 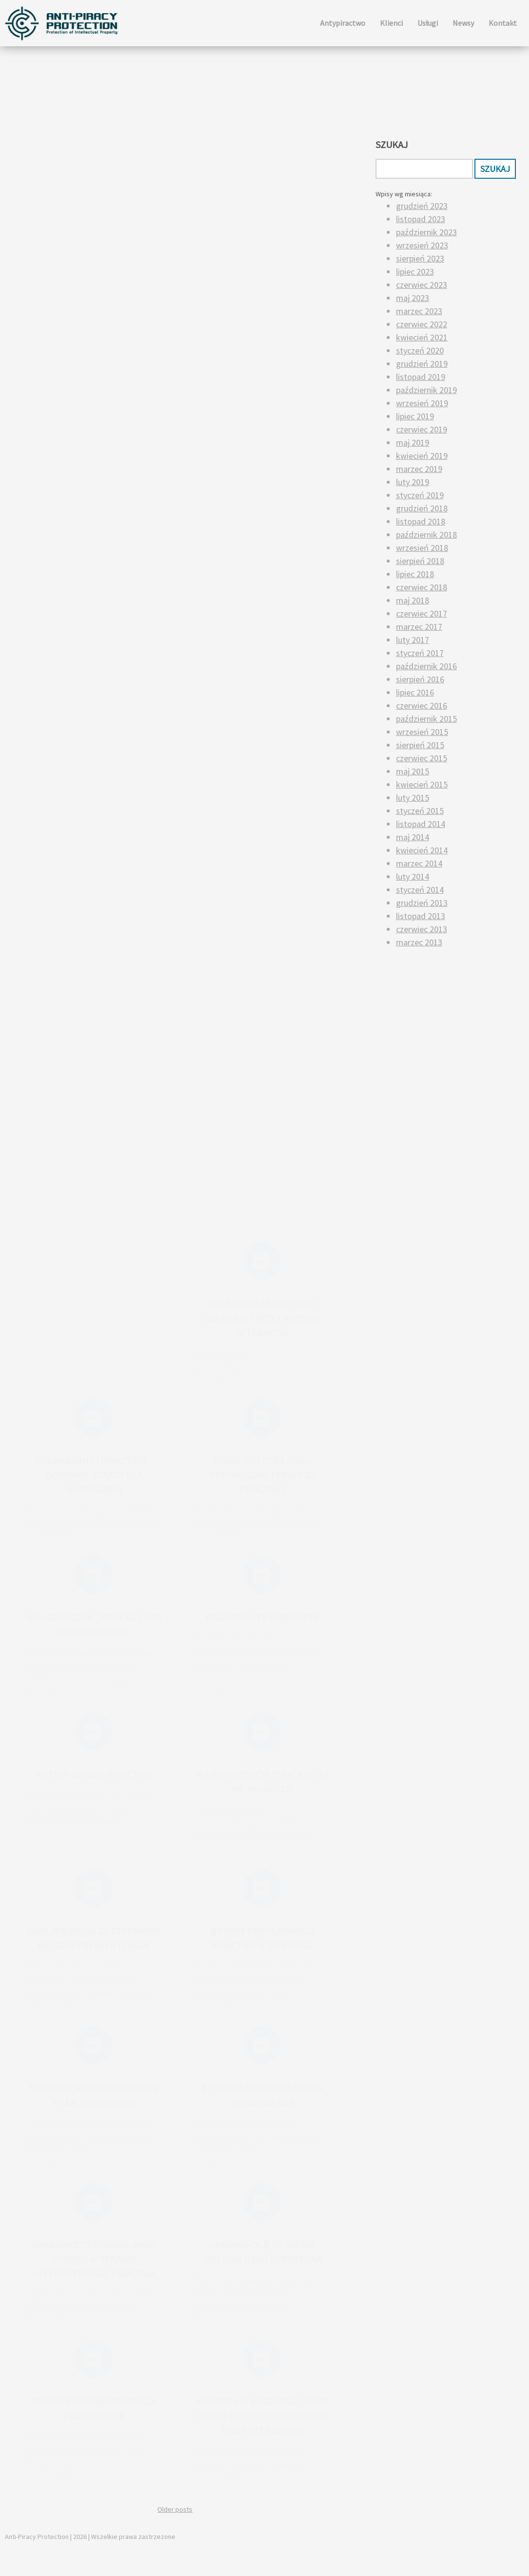 I want to click on maj 2023, so click(x=412, y=297).